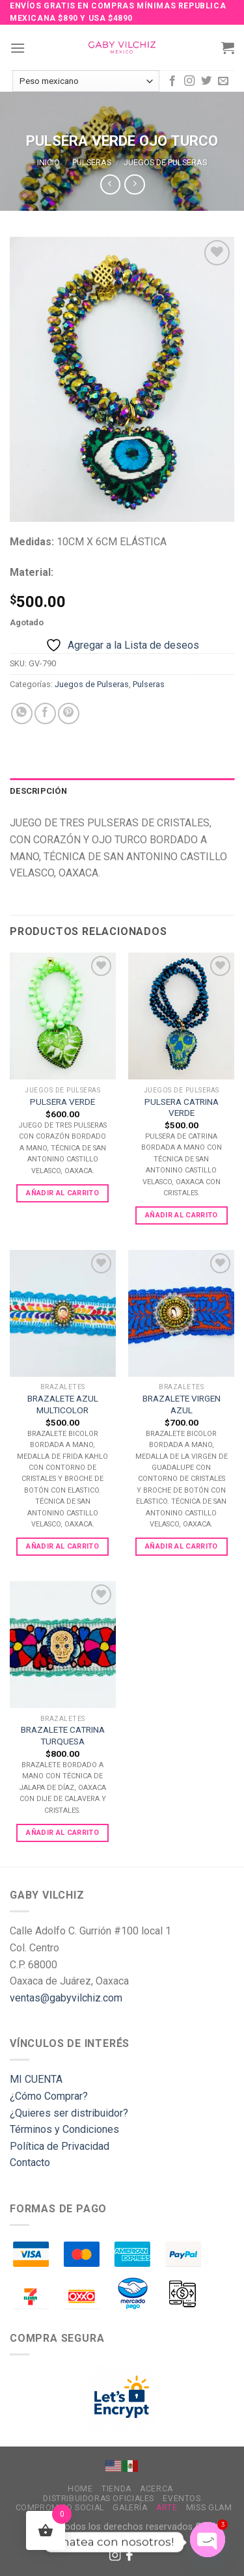 This screenshot has width=244, height=2576. What do you see at coordinates (30, 2162) in the screenshot?
I see `Contacto` at bounding box center [30, 2162].